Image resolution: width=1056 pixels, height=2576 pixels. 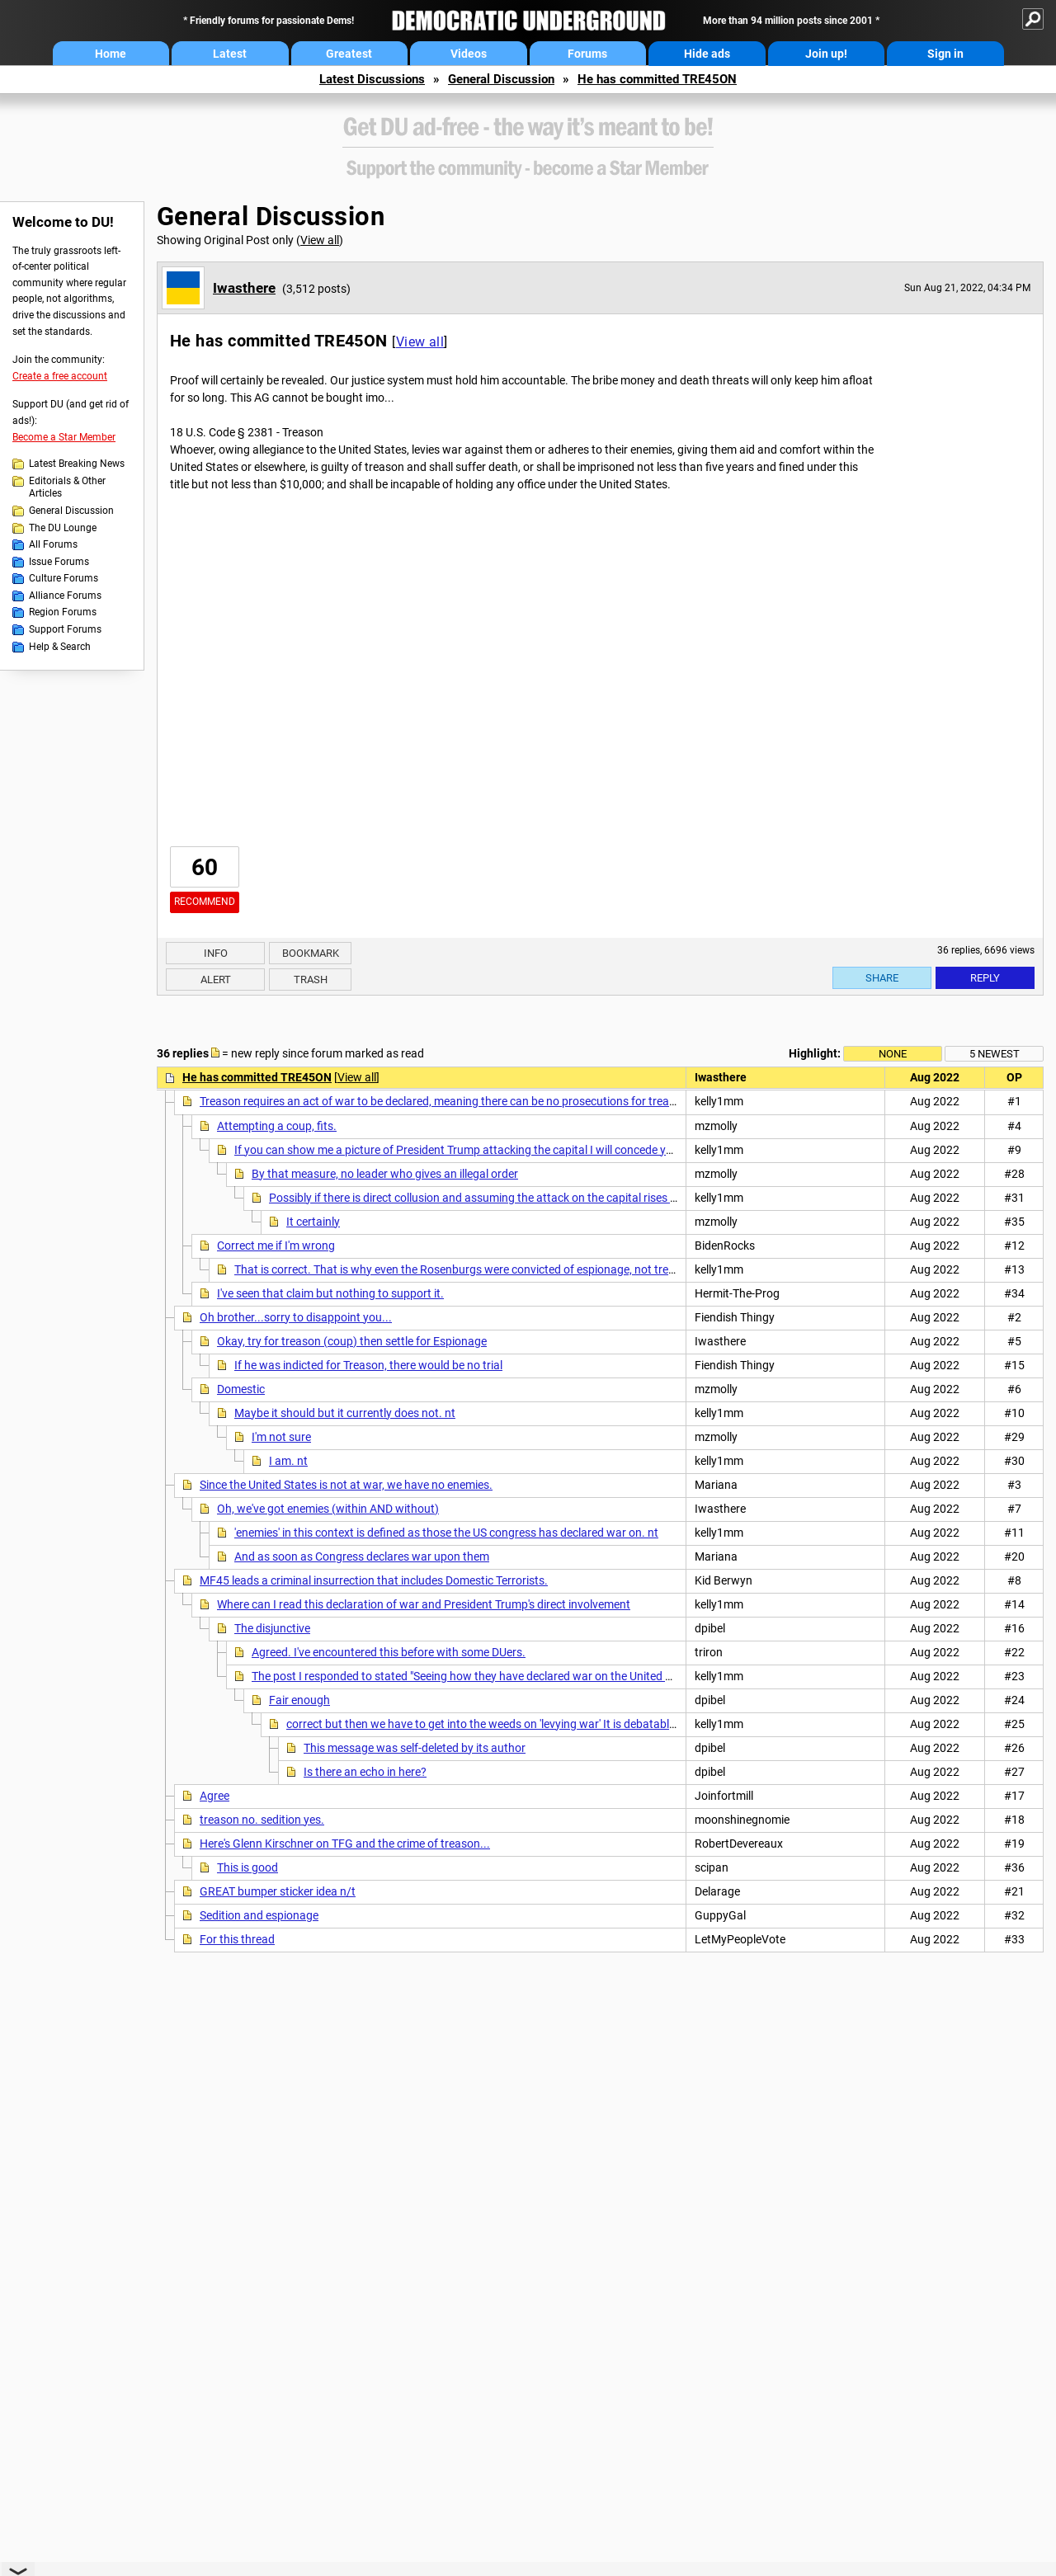 What do you see at coordinates (230, 53) in the screenshot?
I see `Latest` at bounding box center [230, 53].